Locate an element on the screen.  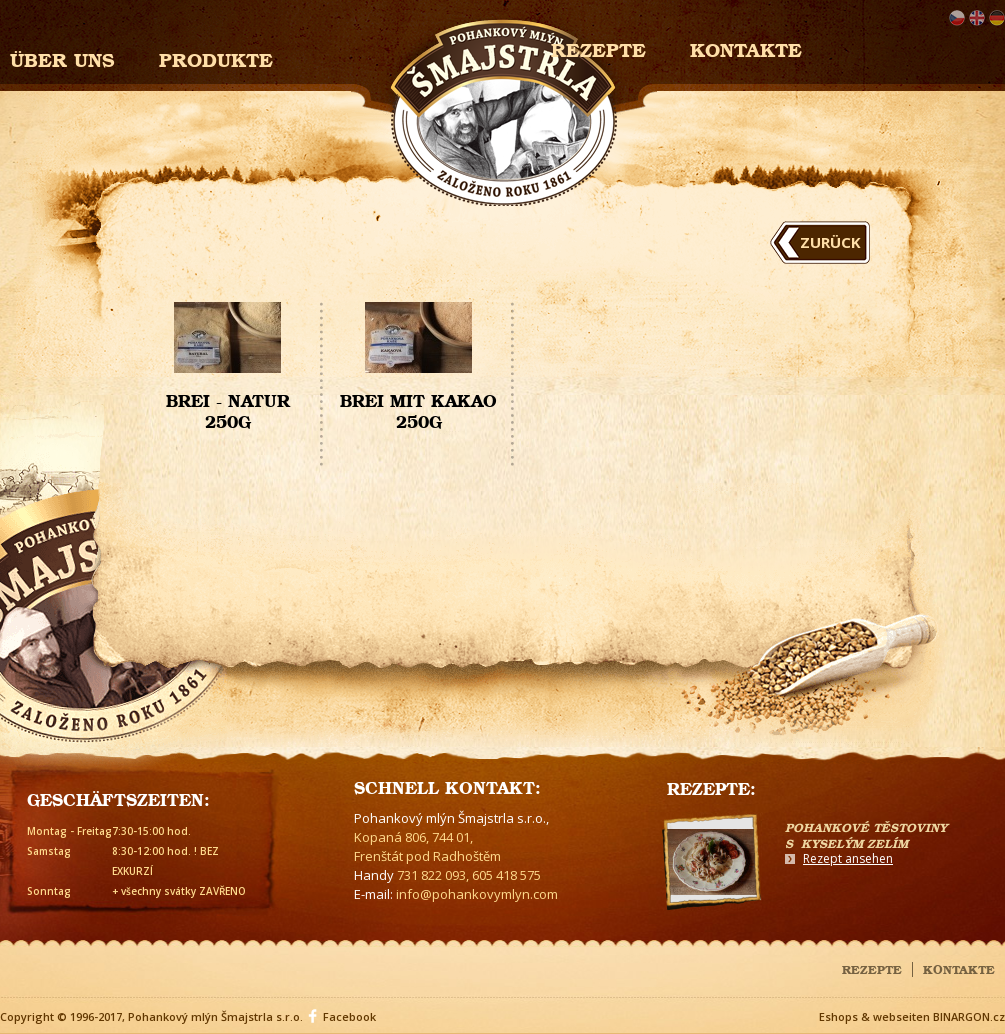
Zurück is located at coordinates (830, 242).